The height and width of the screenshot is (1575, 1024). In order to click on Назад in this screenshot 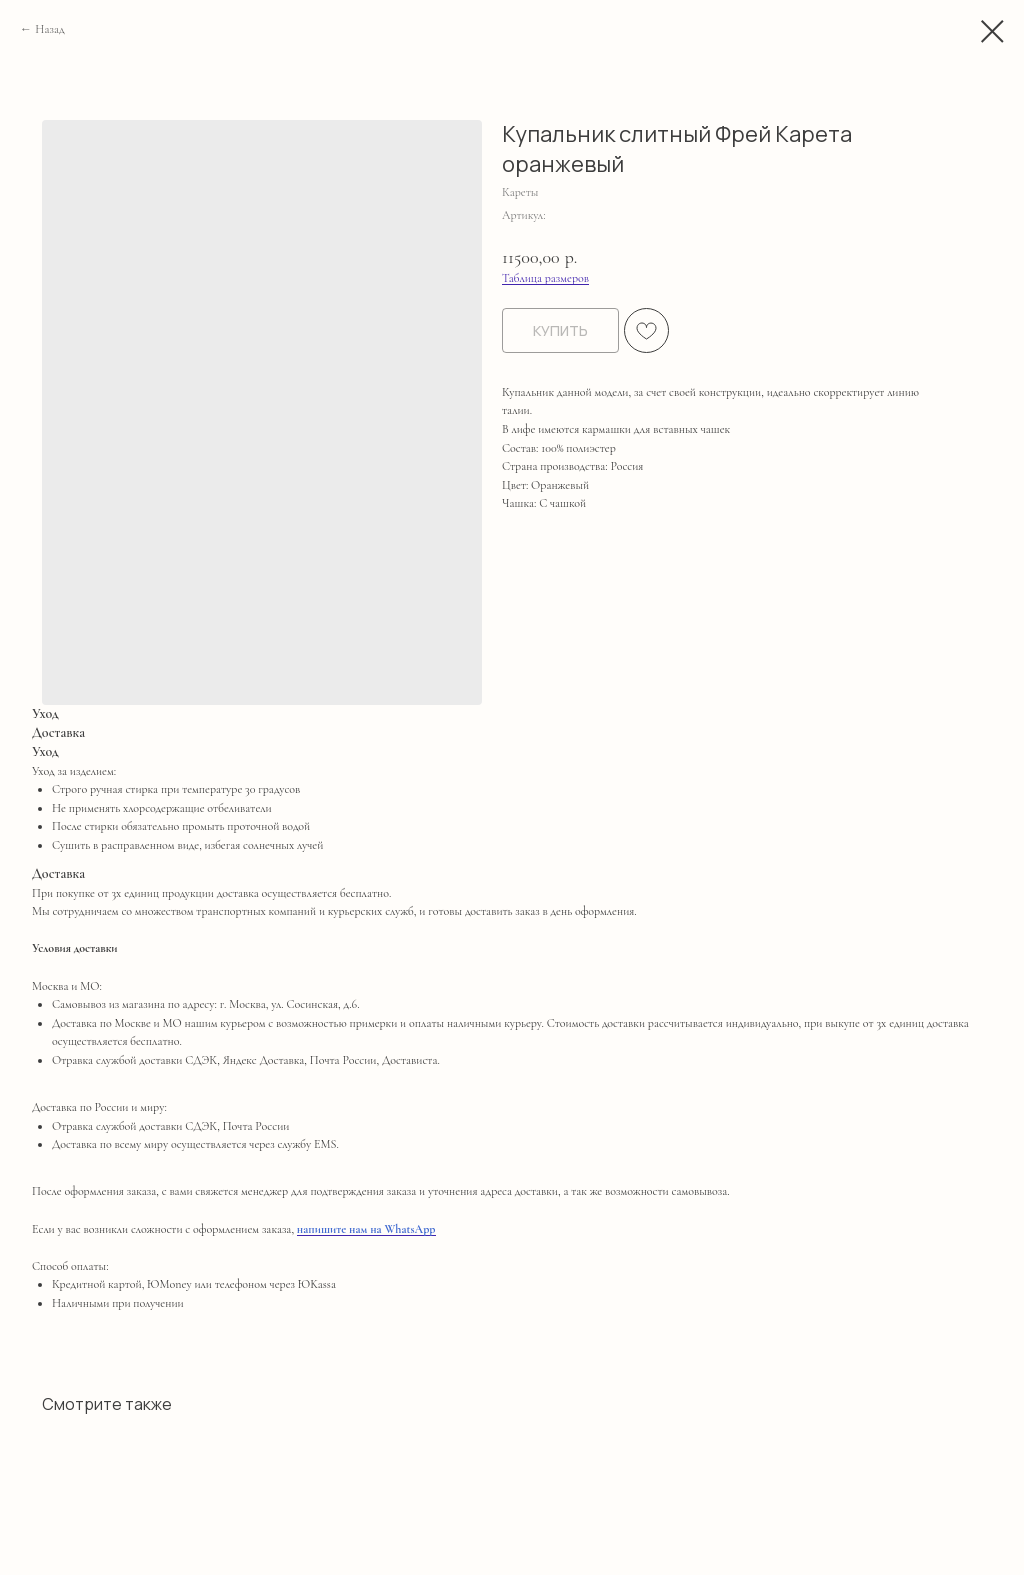, I will do `click(49, 29)`.